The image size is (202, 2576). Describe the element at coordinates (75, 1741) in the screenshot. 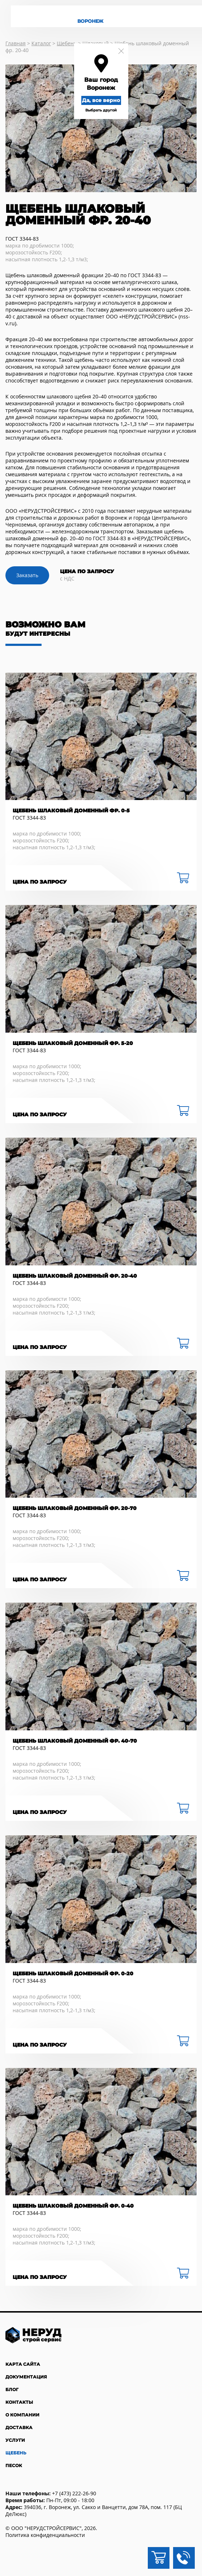

I see `Щебень шлаковый доменный фр. 40-70` at that location.